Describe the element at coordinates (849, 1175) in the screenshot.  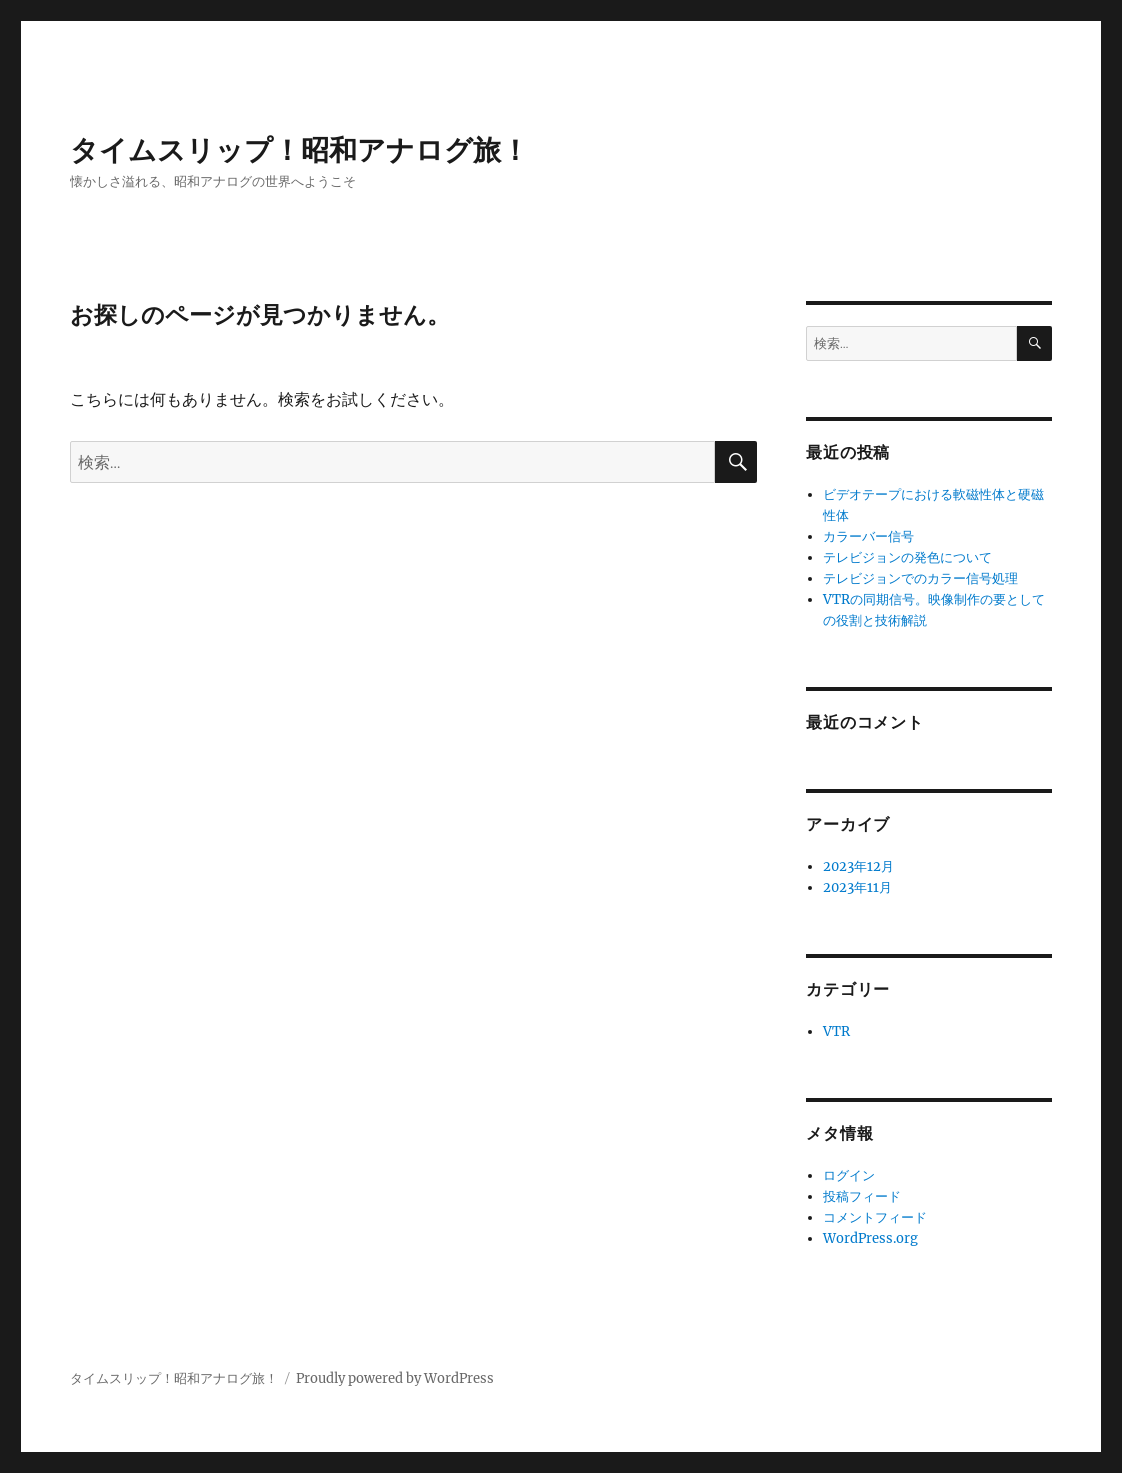
I see `ログイン` at that location.